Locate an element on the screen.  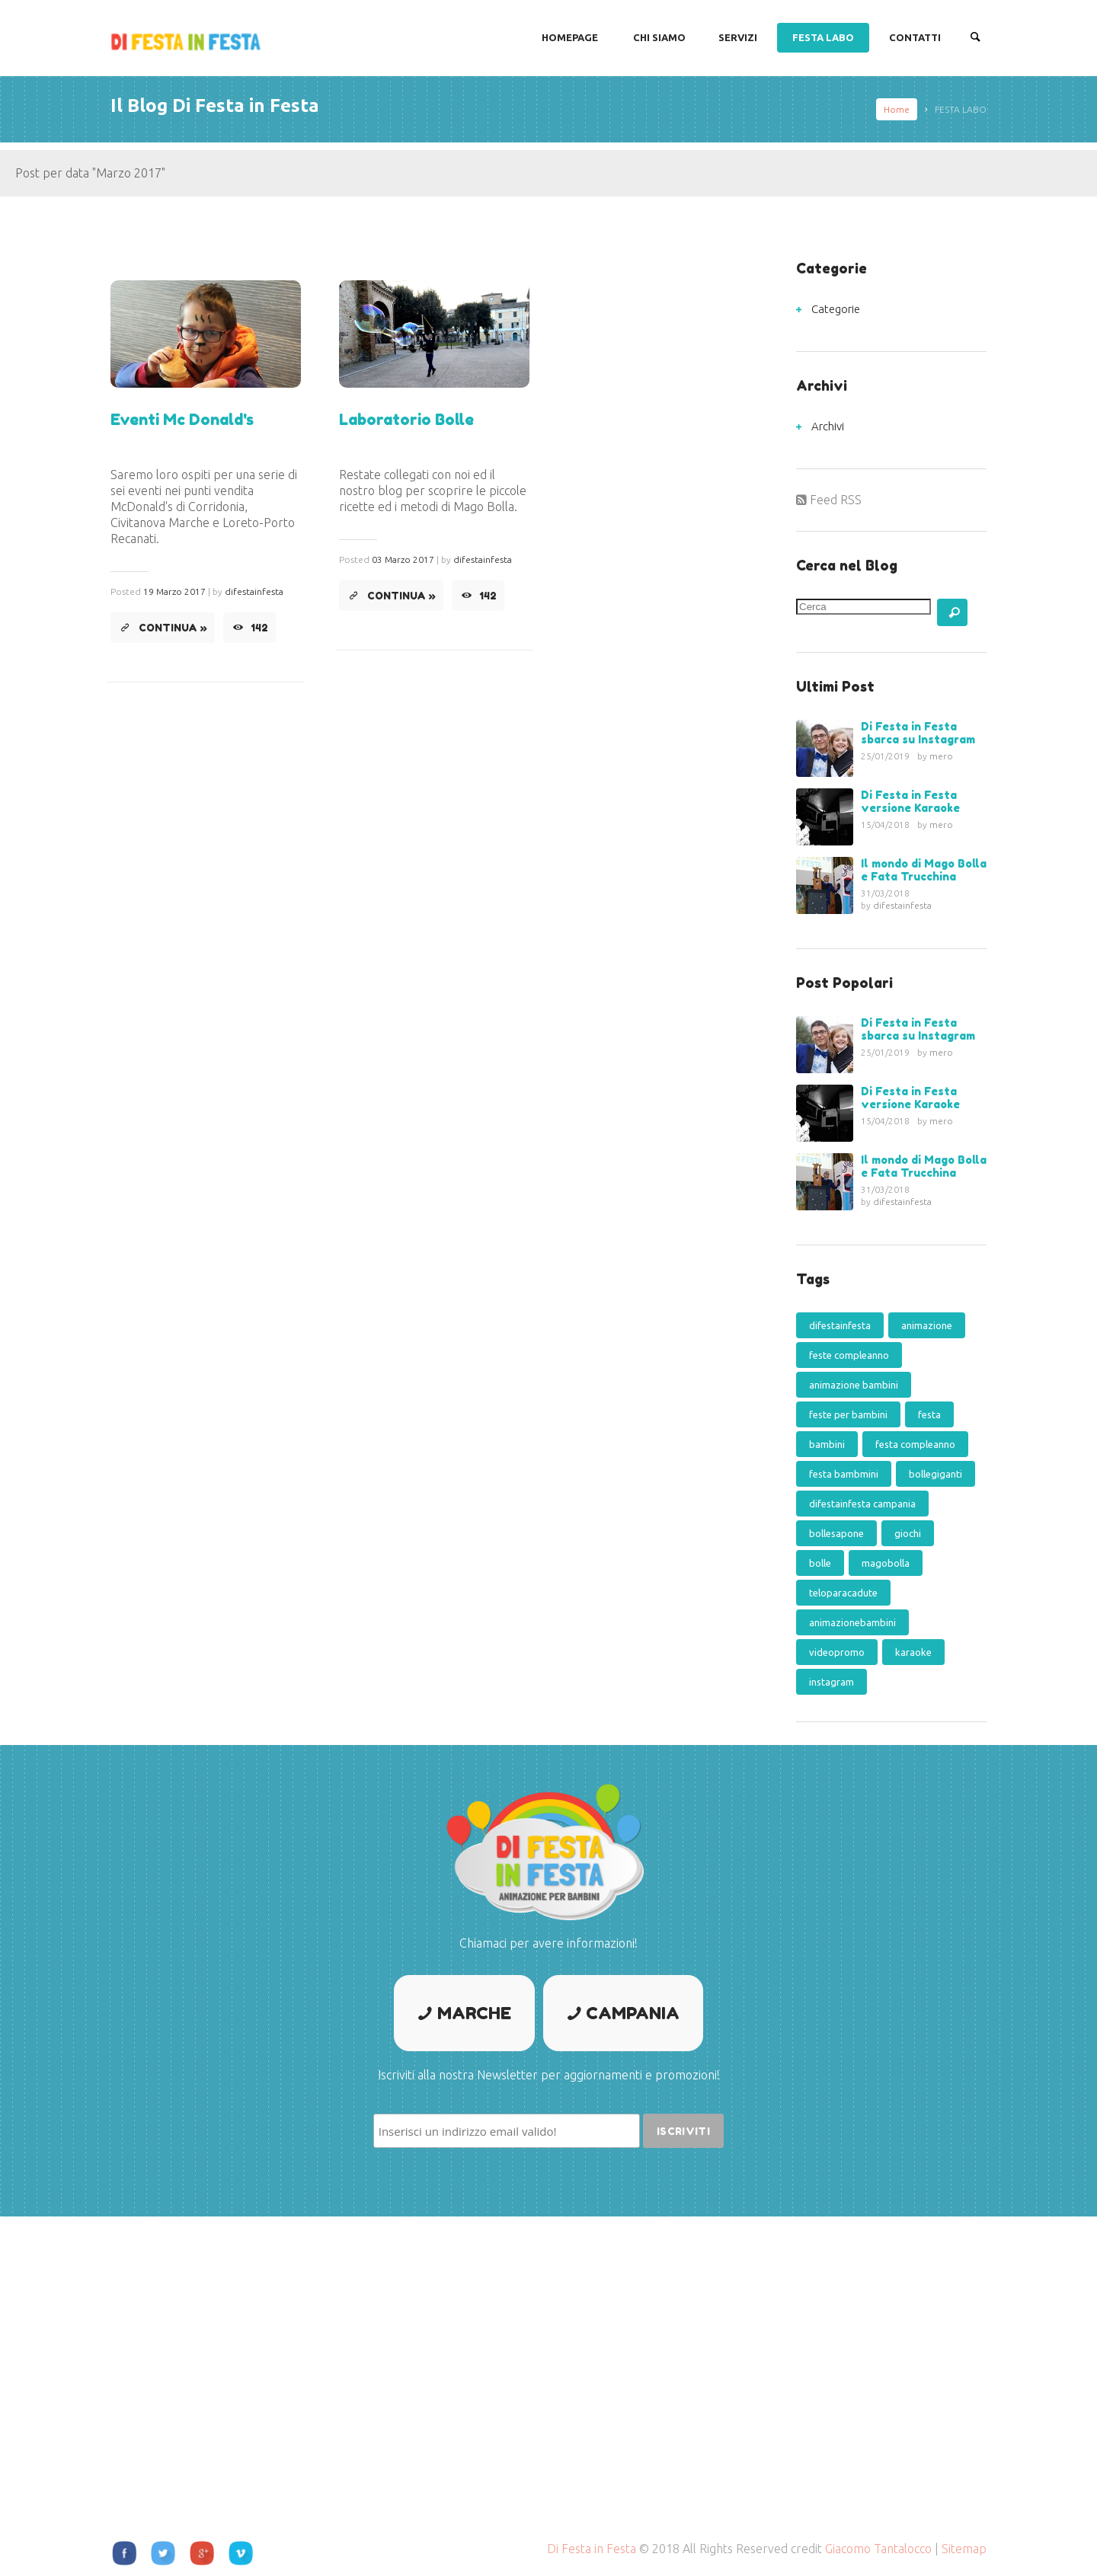
magobolla is located at coordinates (886, 1563).